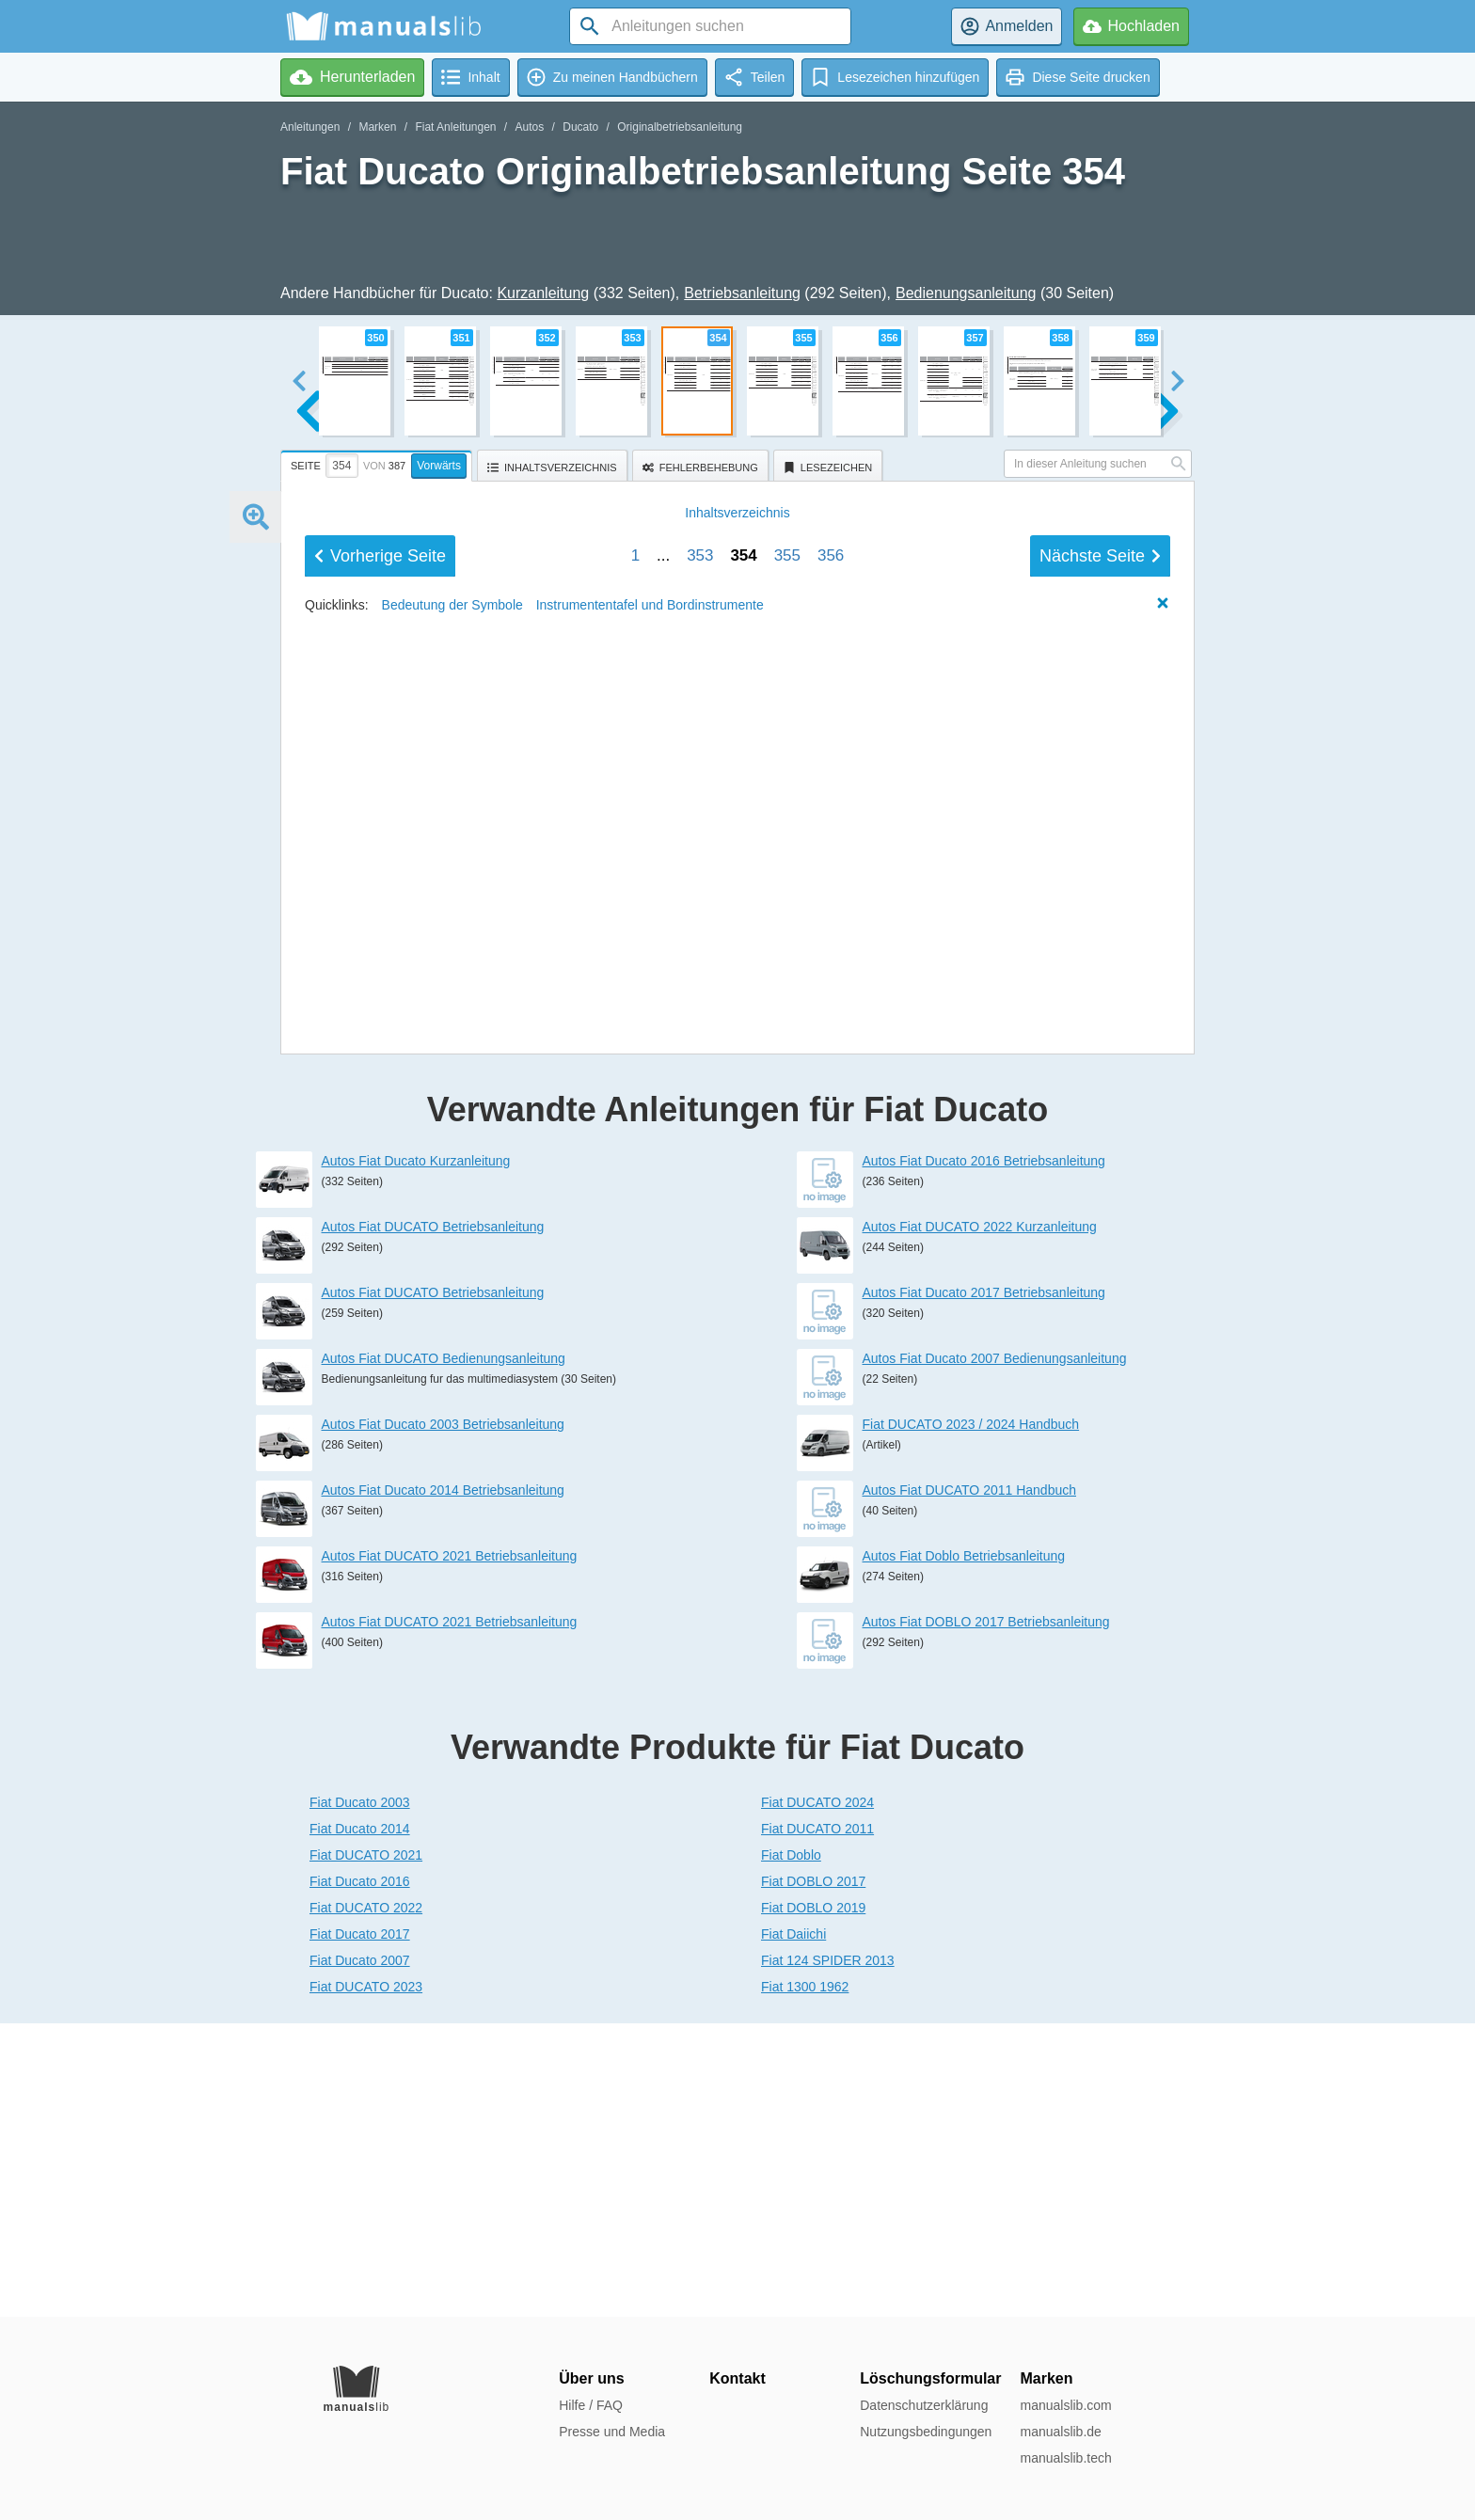  What do you see at coordinates (543, 293) in the screenshot?
I see `Kurzanleitung` at bounding box center [543, 293].